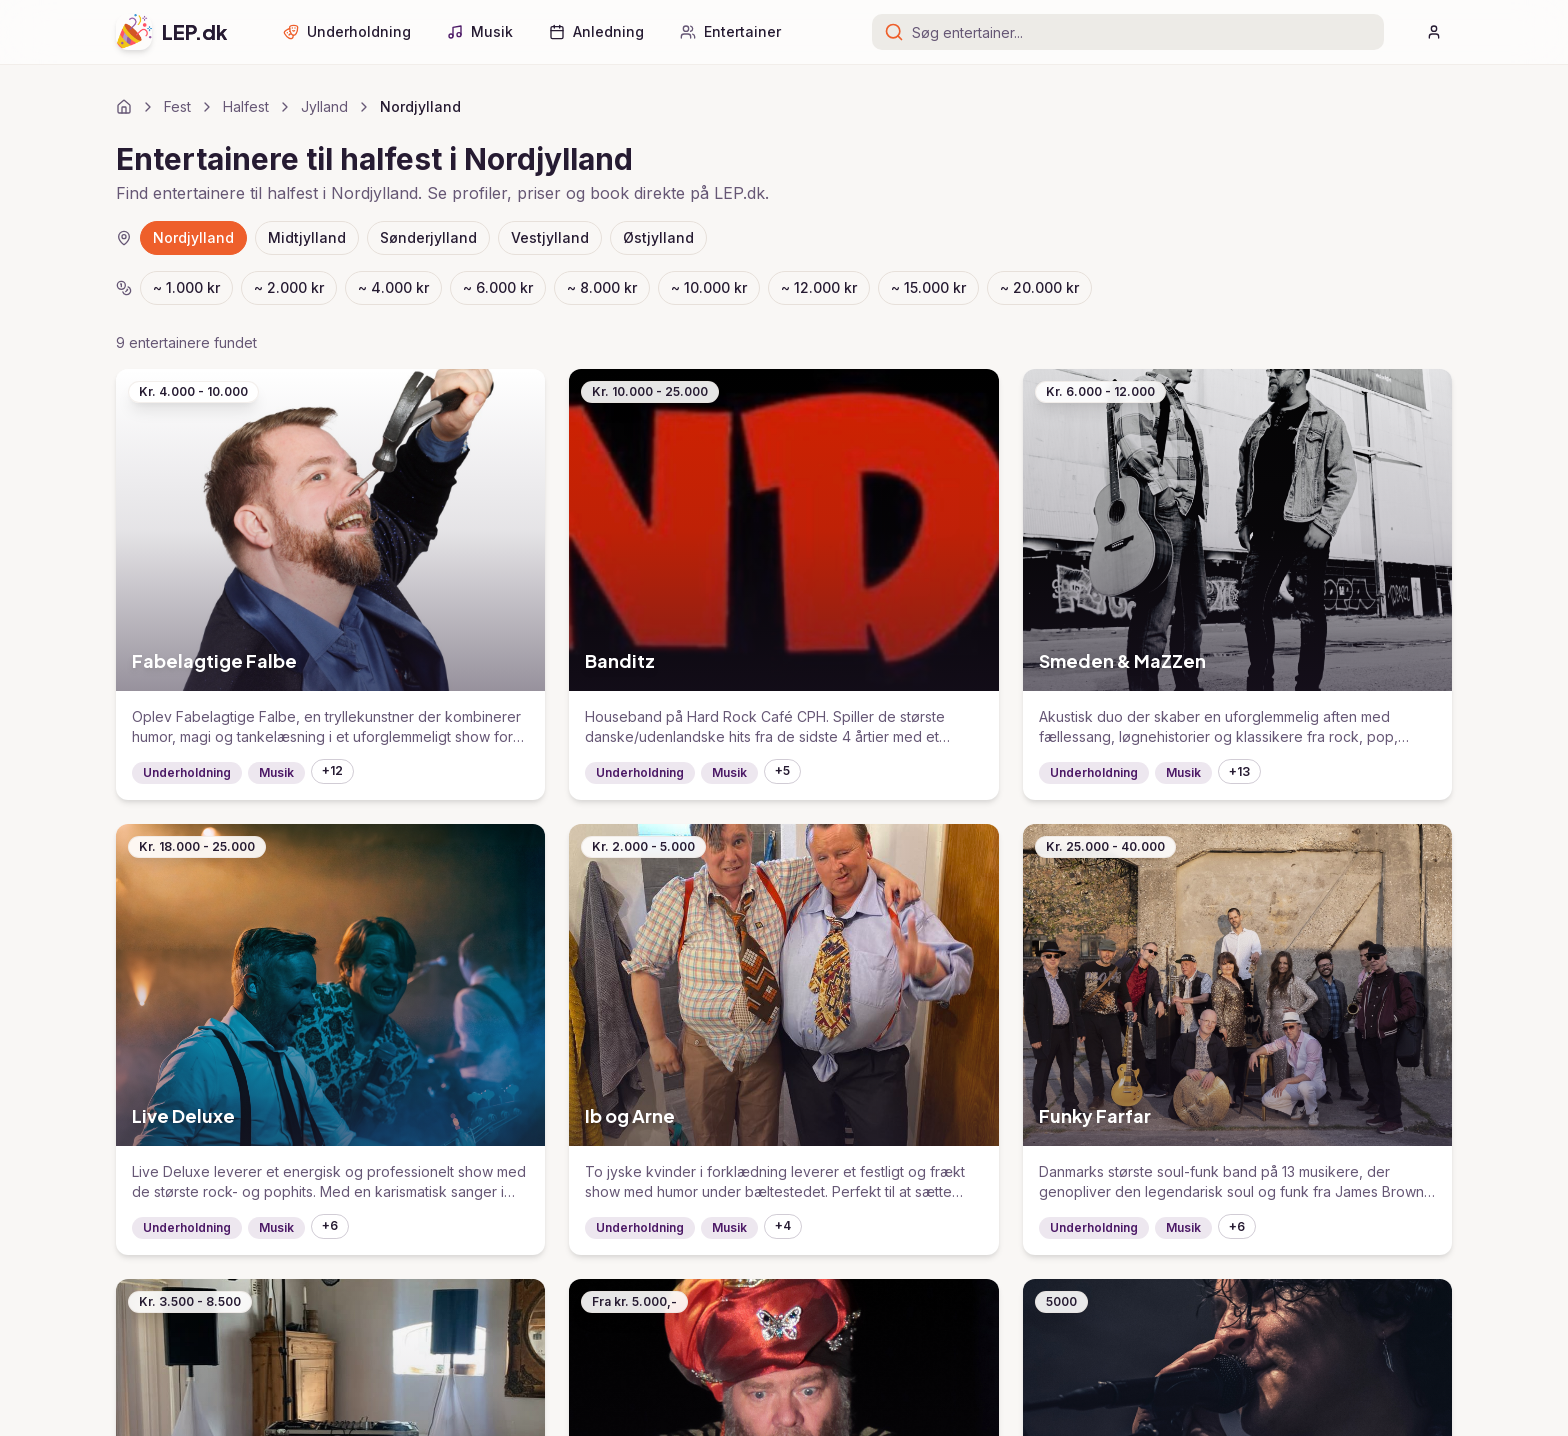 The image size is (1568, 1436). Describe the element at coordinates (347, 31) in the screenshot. I see `Underholdning` at that location.